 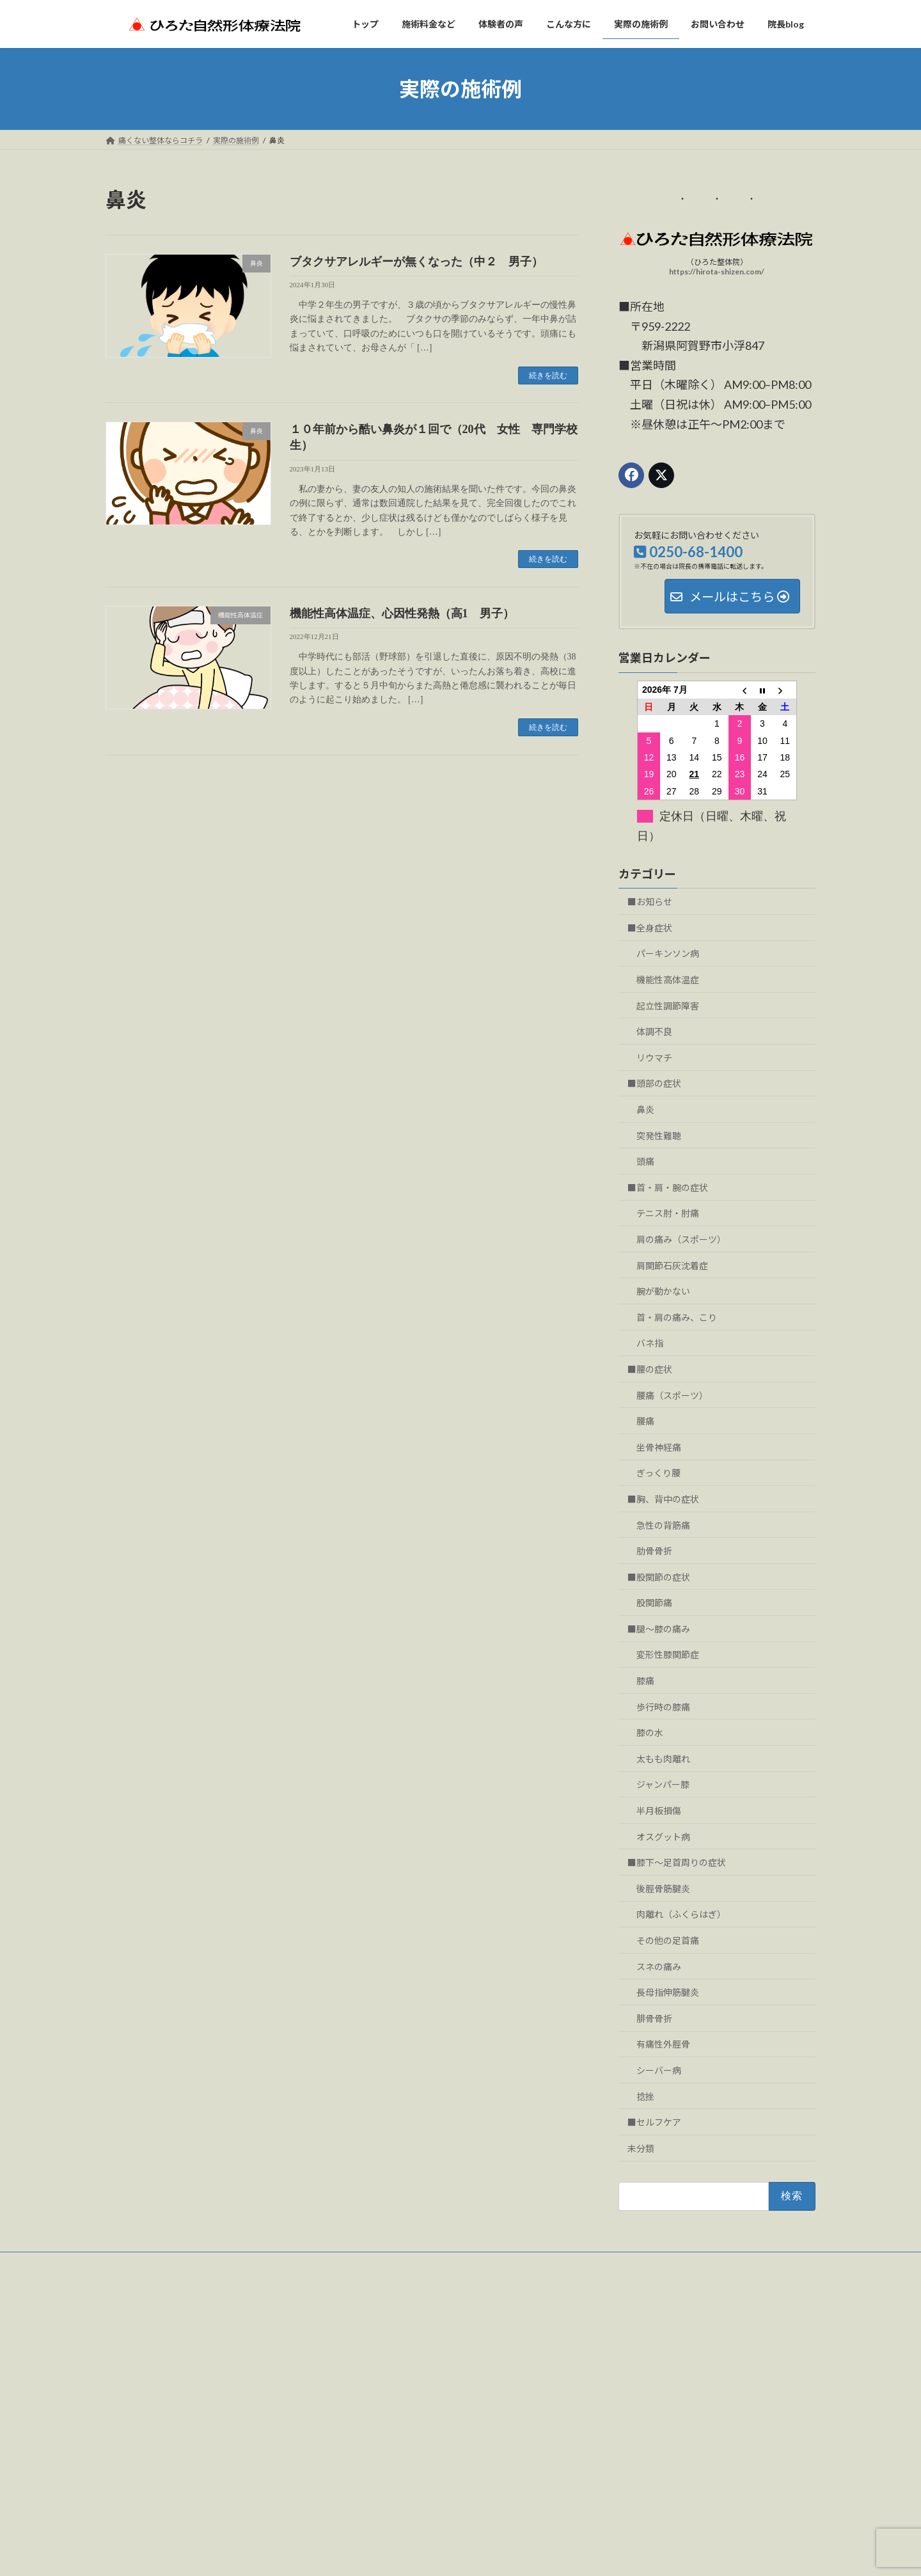 What do you see at coordinates (672, 1265) in the screenshot?
I see `肩関節石灰沈着症` at bounding box center [672, 1265].